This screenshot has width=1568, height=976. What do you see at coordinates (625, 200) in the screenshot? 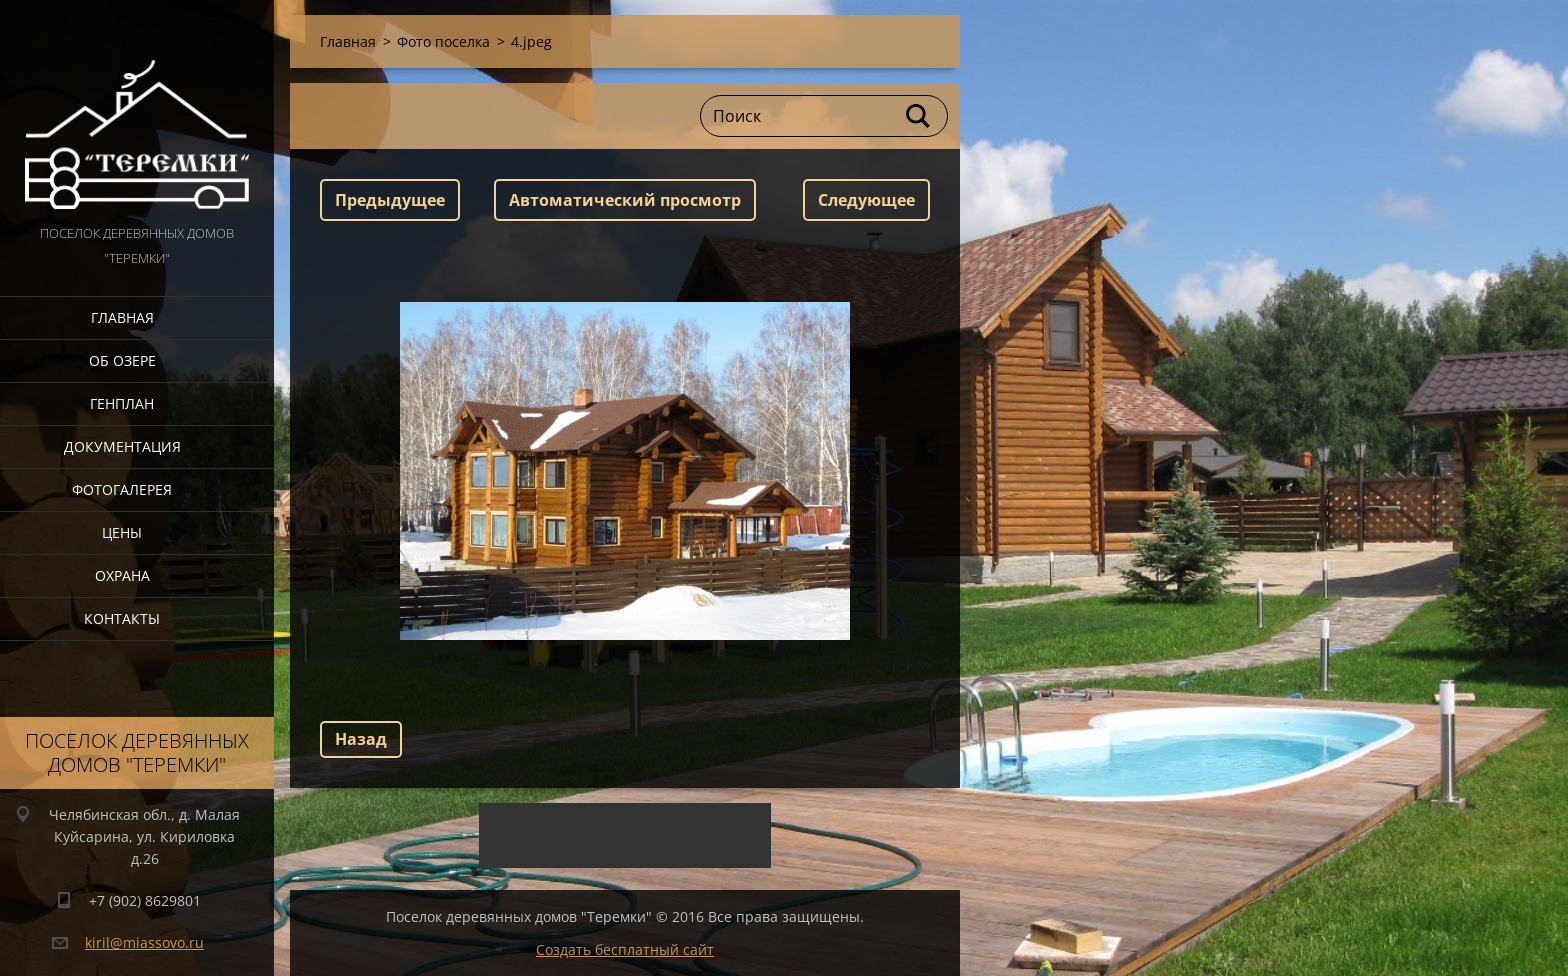
I see `Aвтоматический просмотр` at bounding box center [625, 200].